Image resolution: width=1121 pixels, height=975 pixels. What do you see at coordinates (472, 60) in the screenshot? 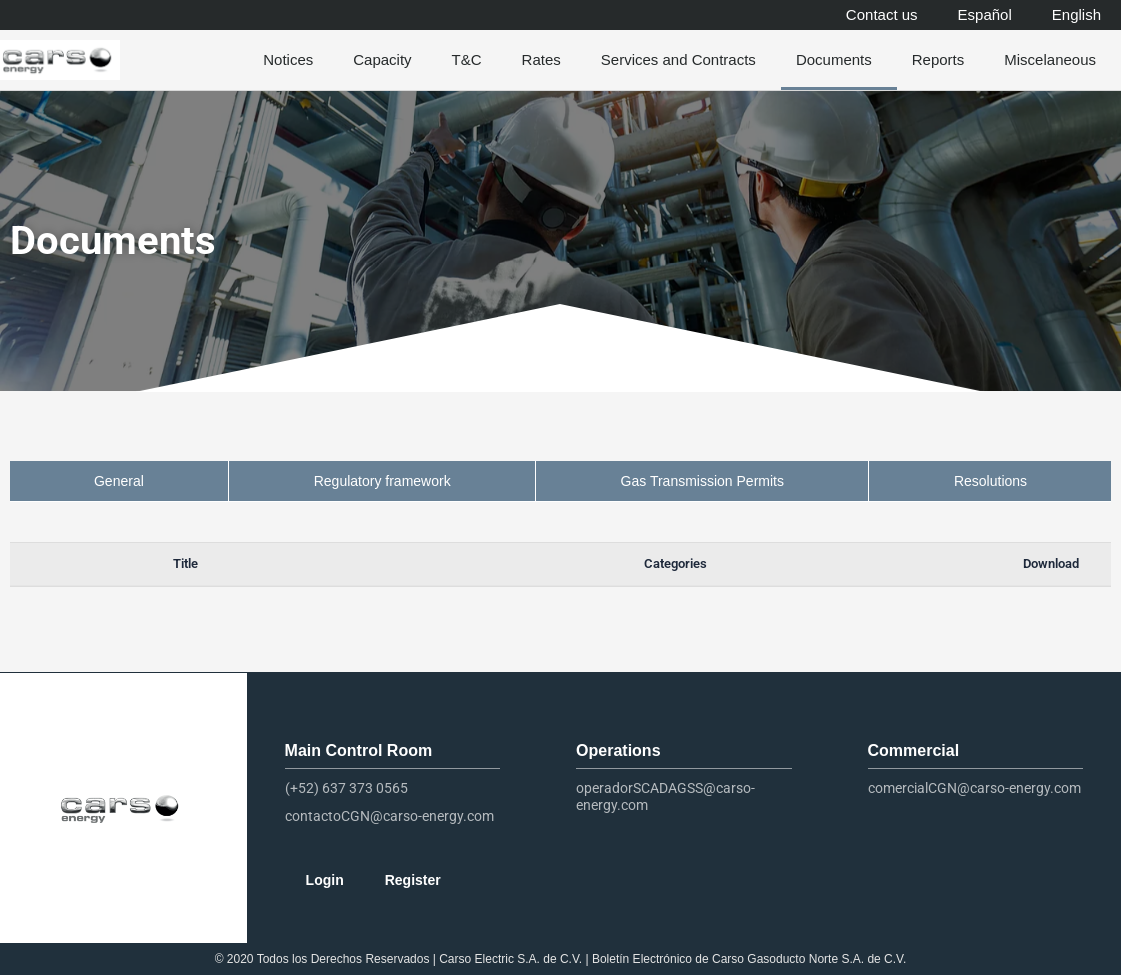
I see `T&C [button]` at bounding box center [472, 60].